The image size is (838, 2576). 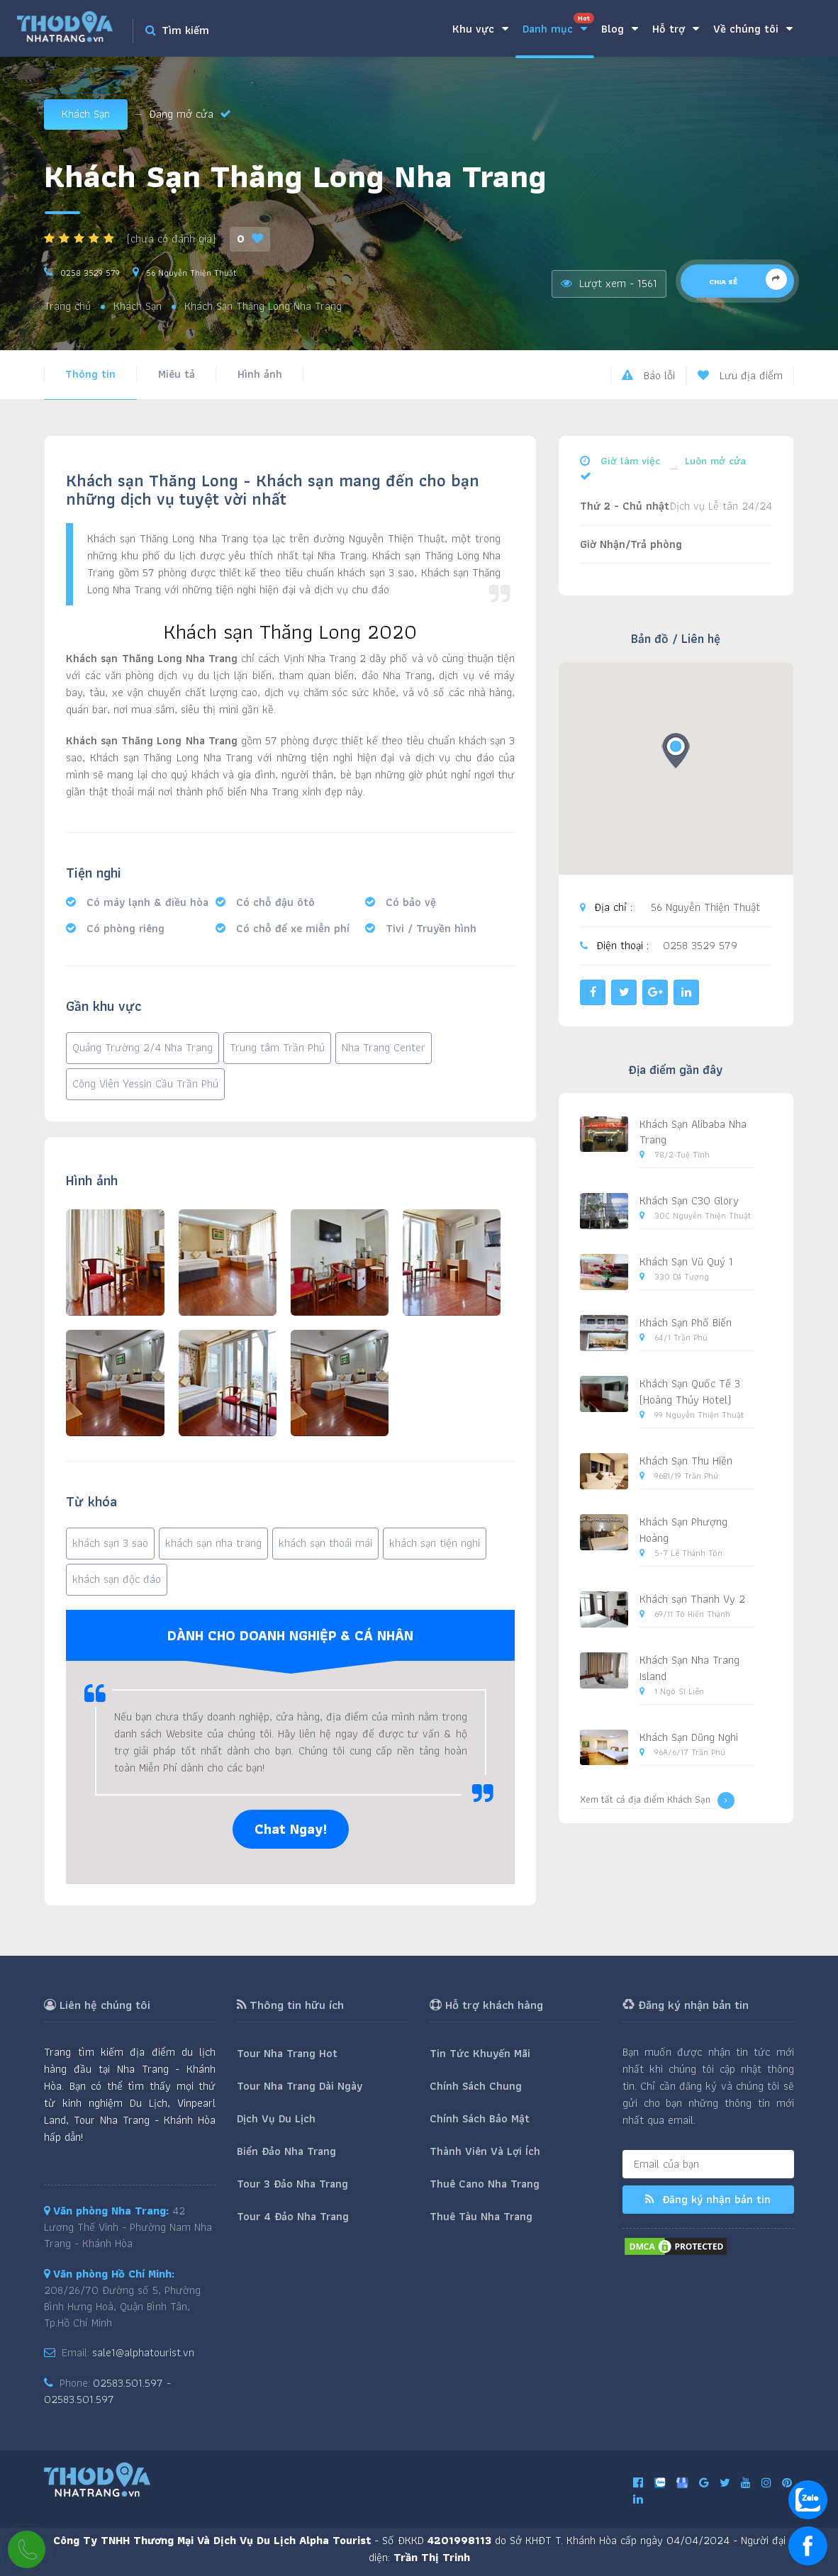 What do you see at coordinates (176, 374) in the screenshot?
I see `Miêu tả` at bounding box center [176, 374].